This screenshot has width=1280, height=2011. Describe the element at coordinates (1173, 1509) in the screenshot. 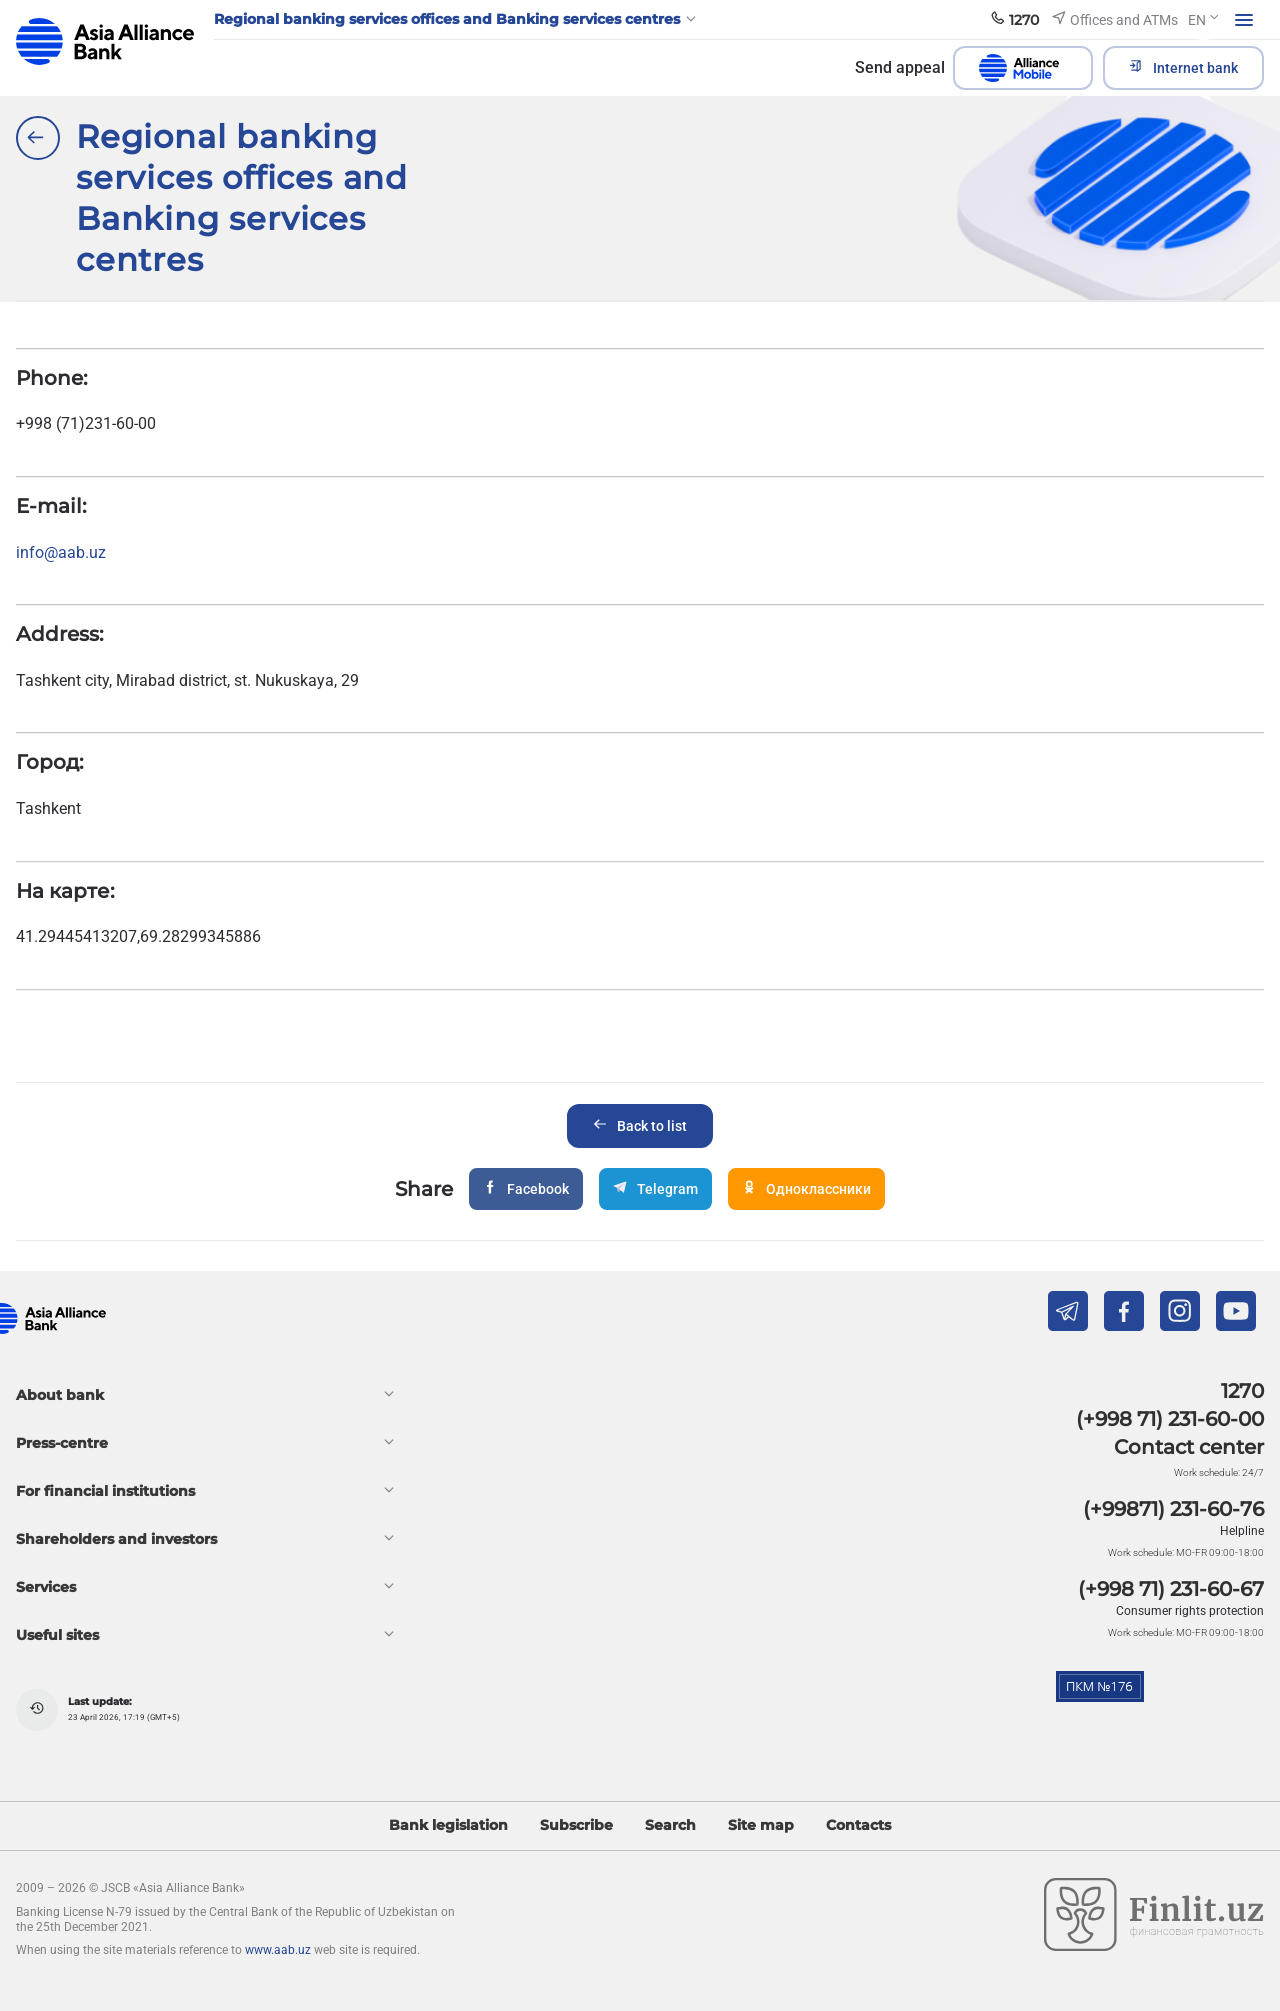

I see `(+99871) 231-60-76` at that location.